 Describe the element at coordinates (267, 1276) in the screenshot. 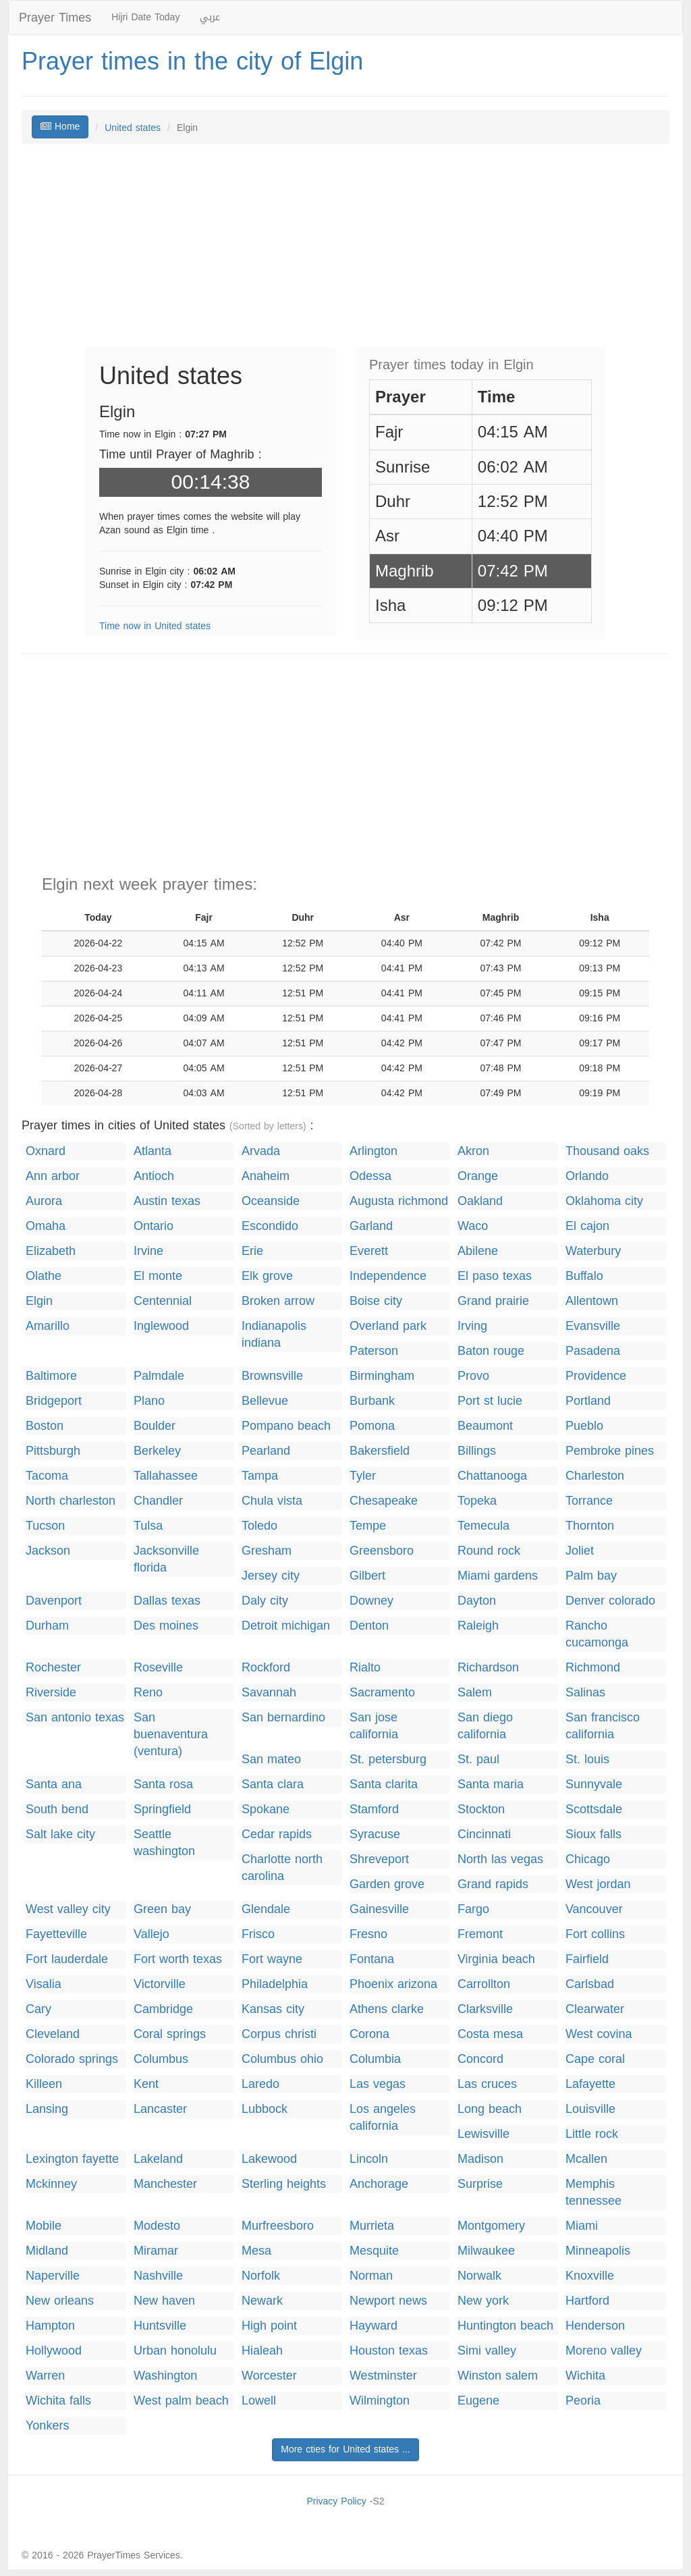

I see `Elk grove` at that location.